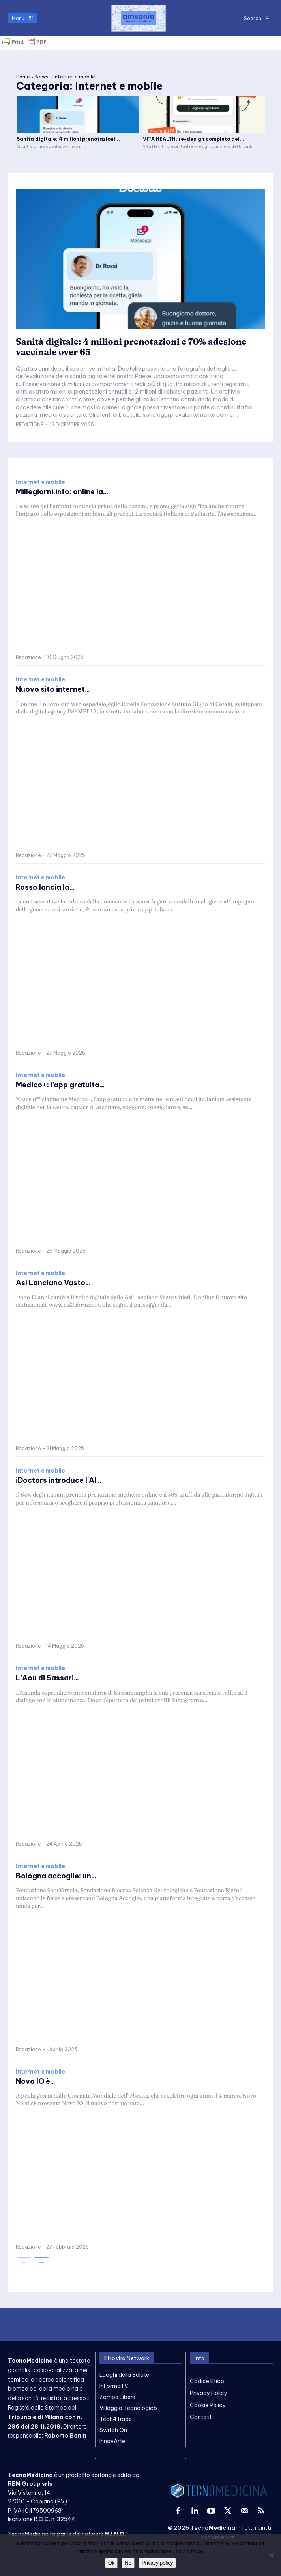 The height and width of the screenshot is (2576, 281). What do you see at coordinates (58, 1480) in the screenshot?
I see `iDoctors introduce l’AI...` at bounding box center [58, 1480].